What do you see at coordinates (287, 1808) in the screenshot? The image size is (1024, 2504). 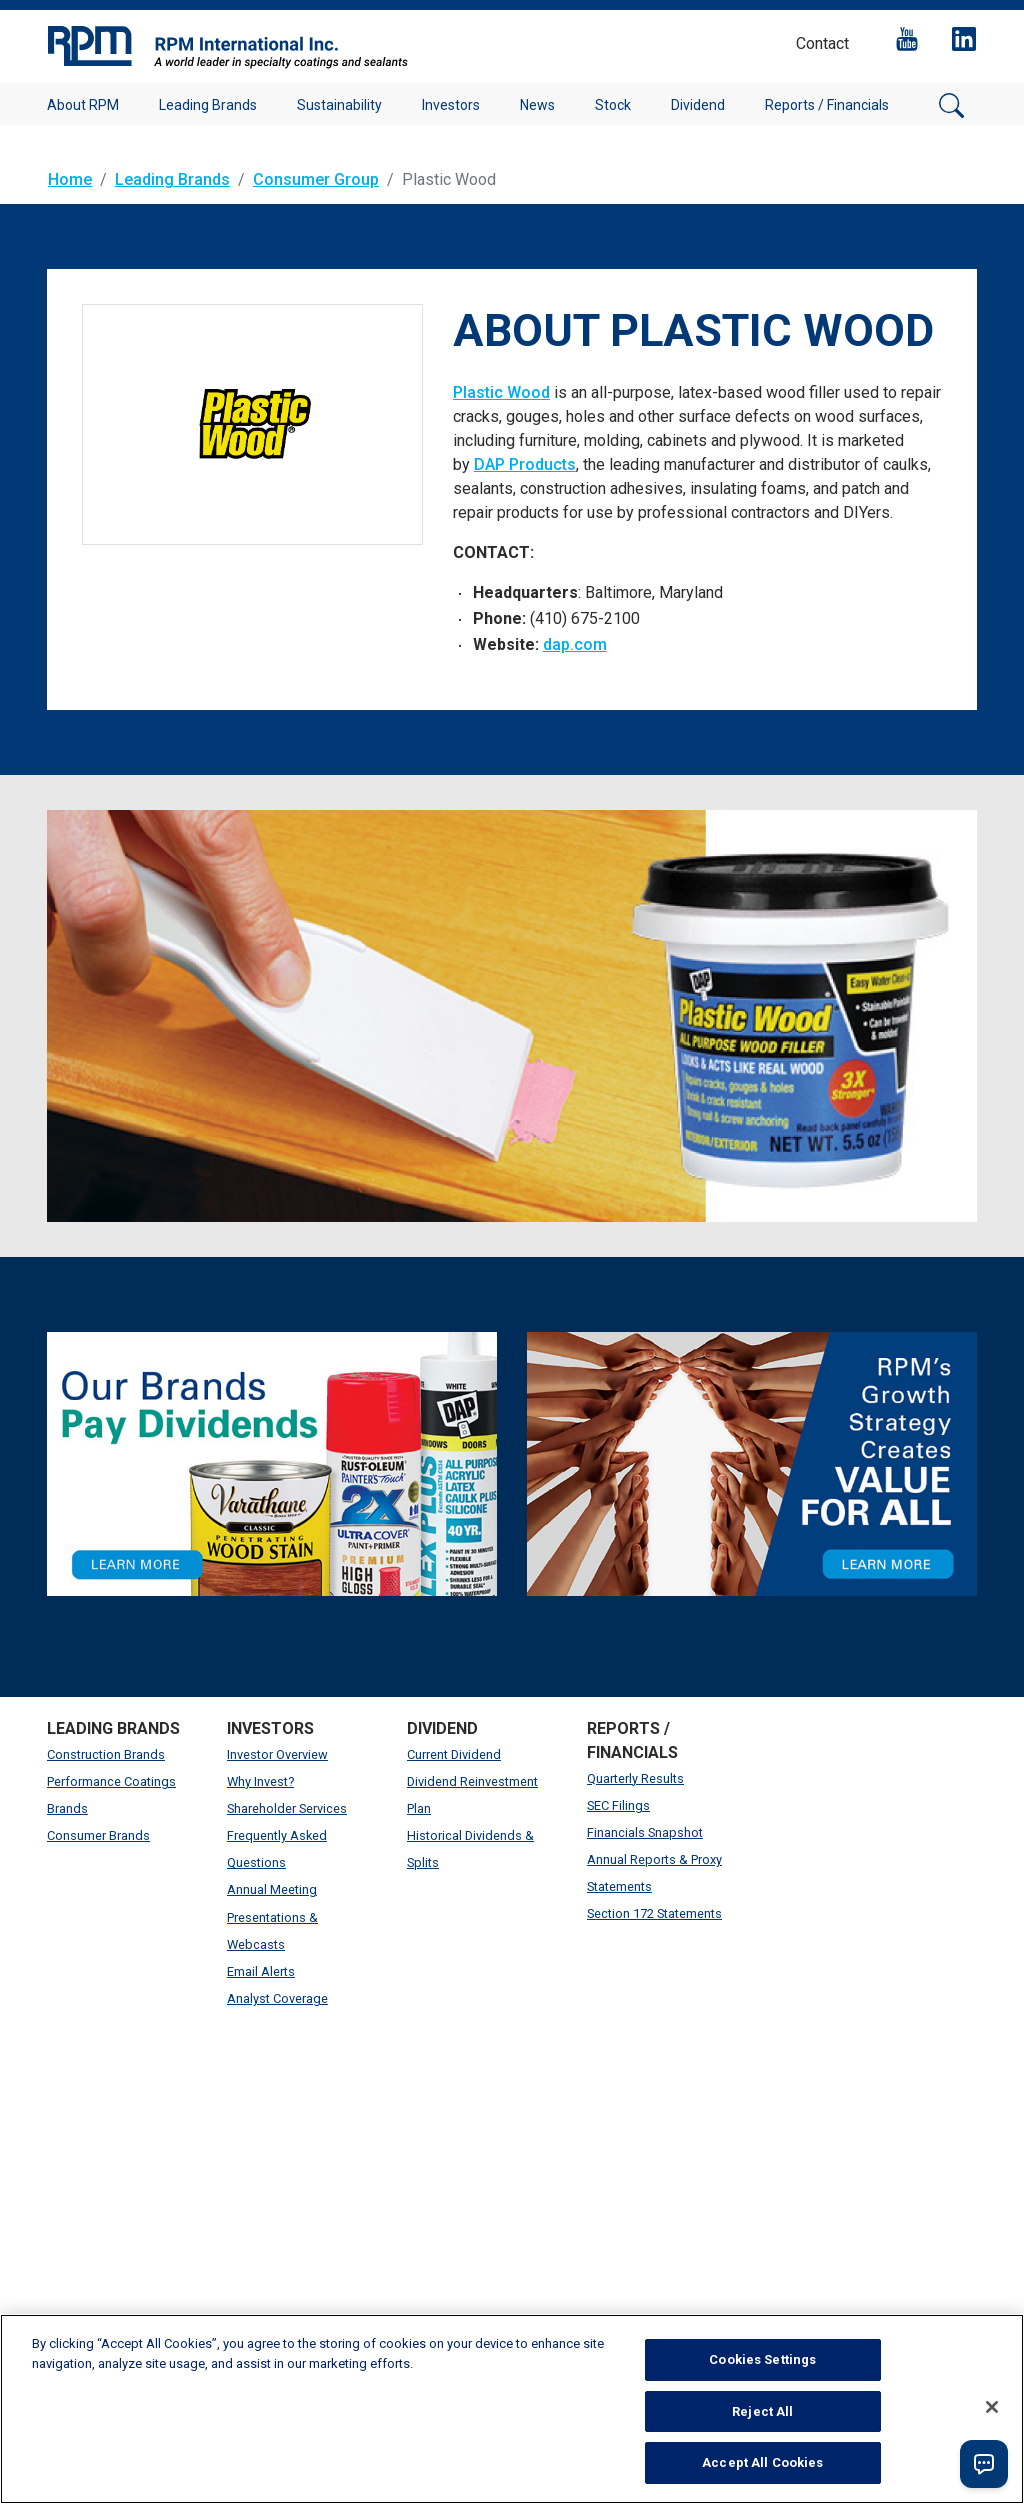 I see `Shareholder Services` at bounding box center [287, 1808].